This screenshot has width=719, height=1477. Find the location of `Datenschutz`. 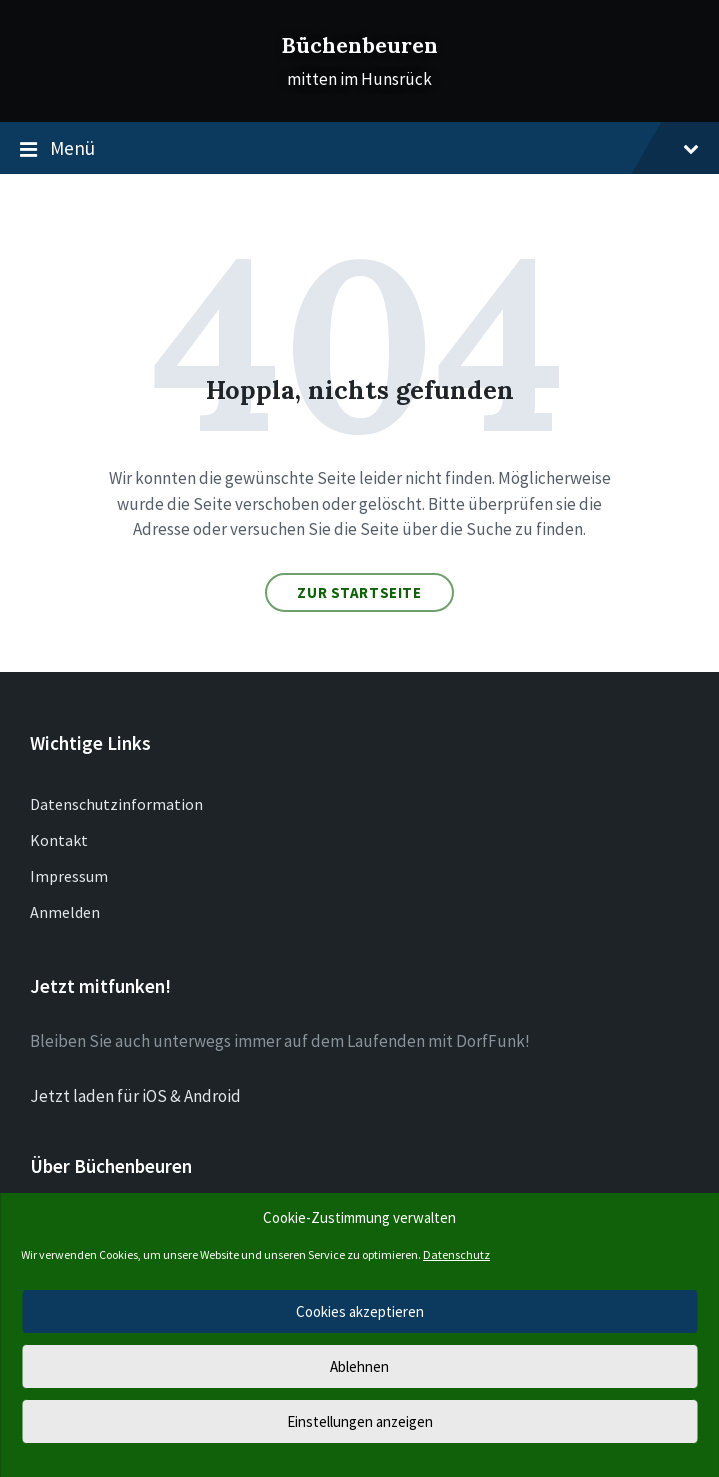

Datenschutz is located at coordinates (456, 1254).